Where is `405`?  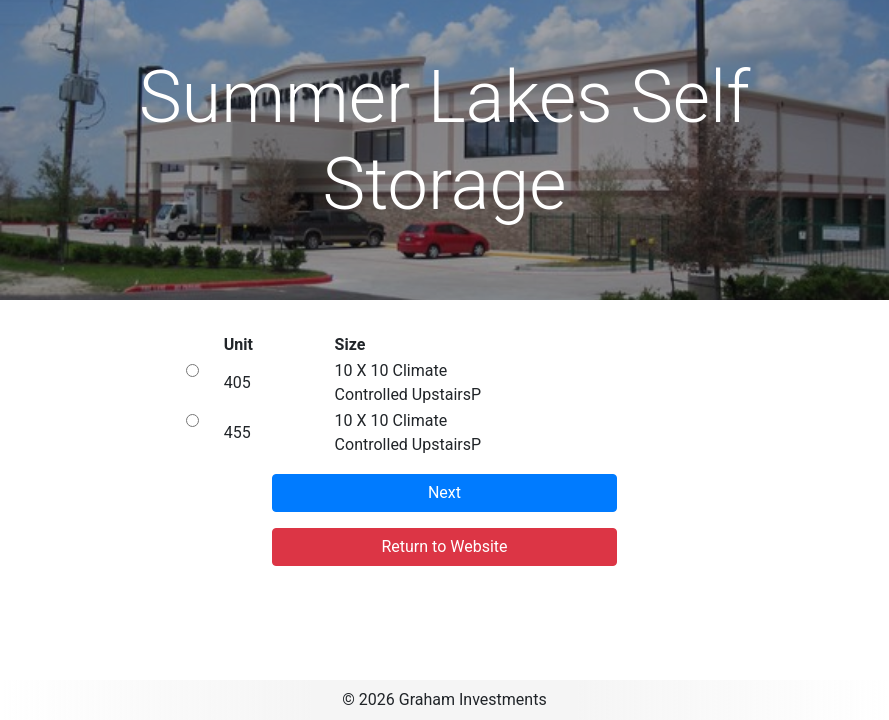
405 is located at coordinates (237, 382).